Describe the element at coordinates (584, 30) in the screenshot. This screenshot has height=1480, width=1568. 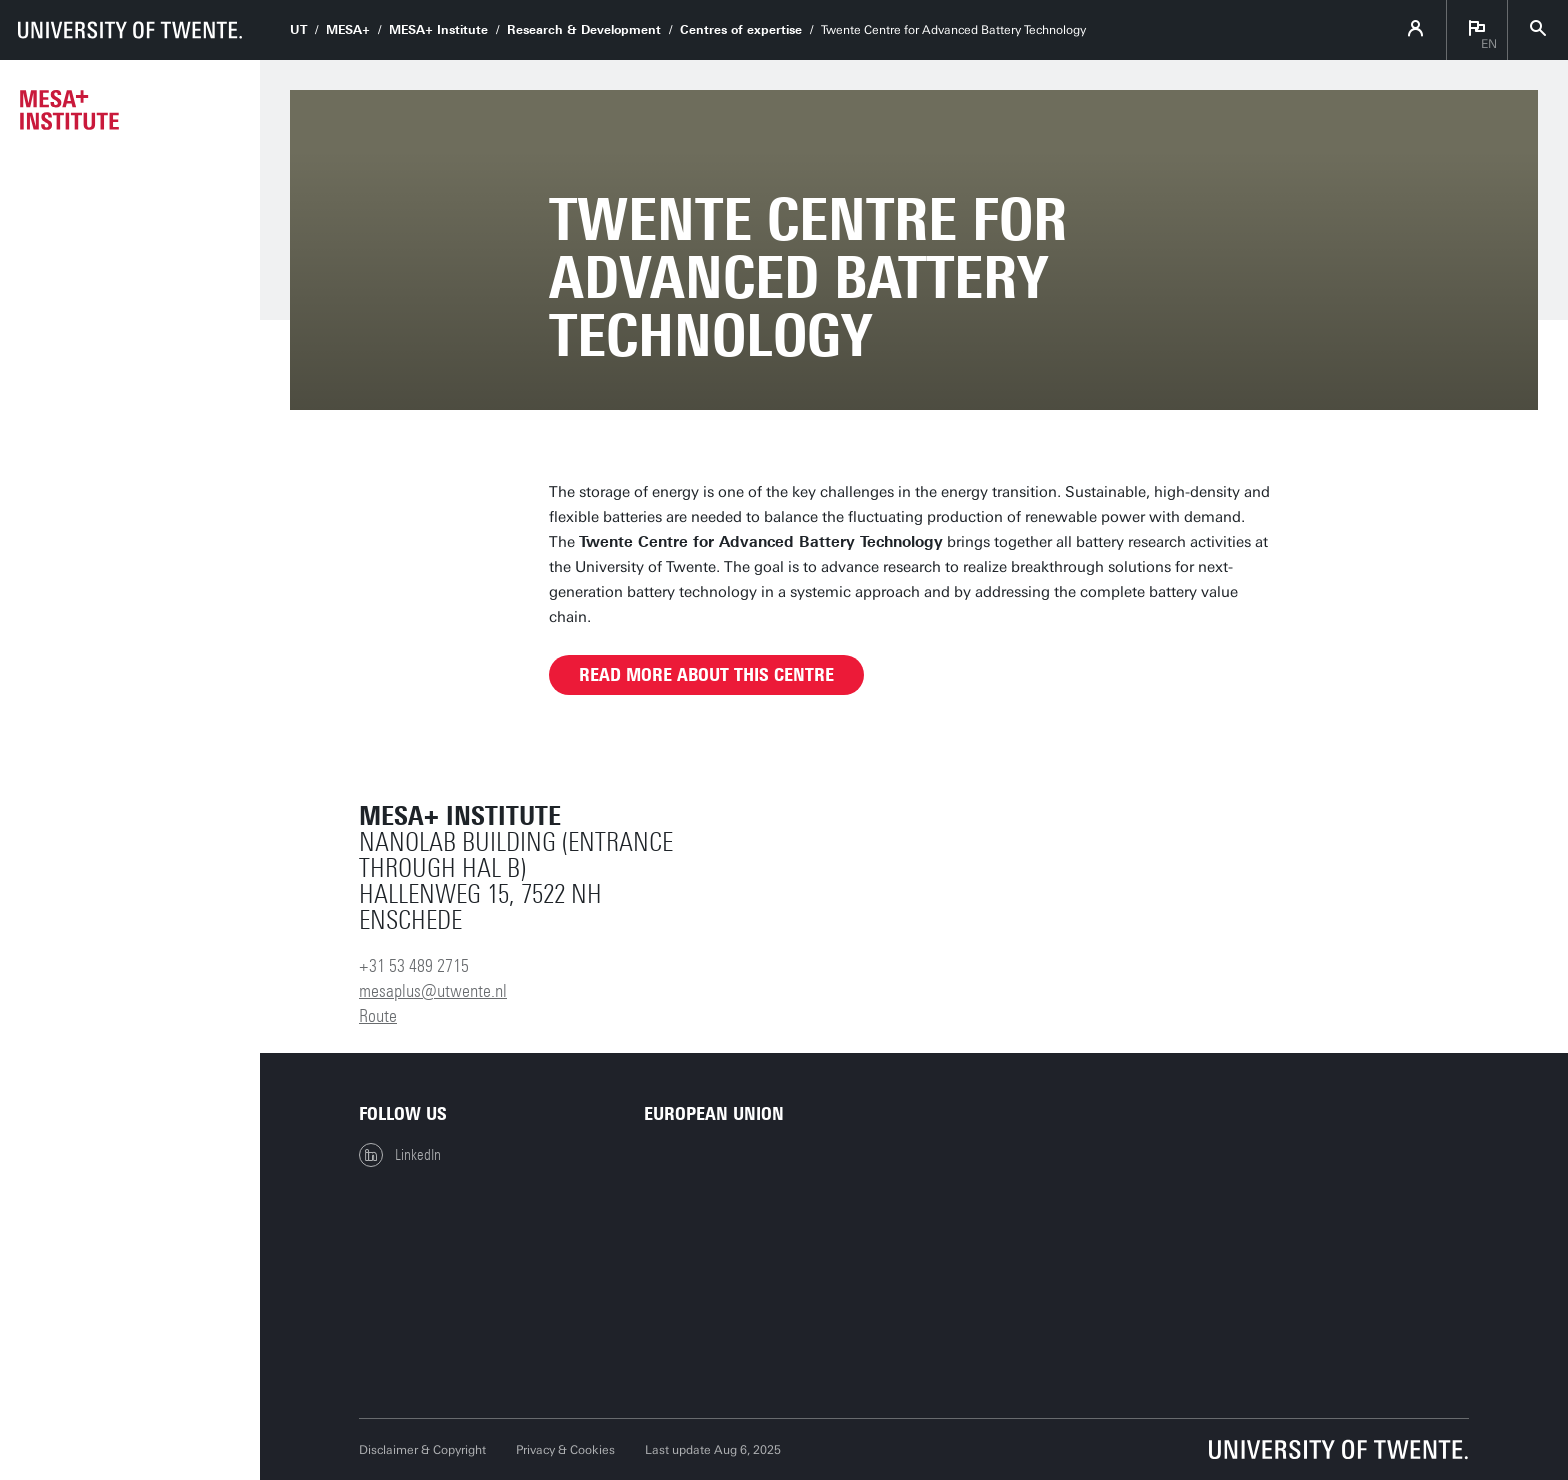
I see `Research & Development` at that location.